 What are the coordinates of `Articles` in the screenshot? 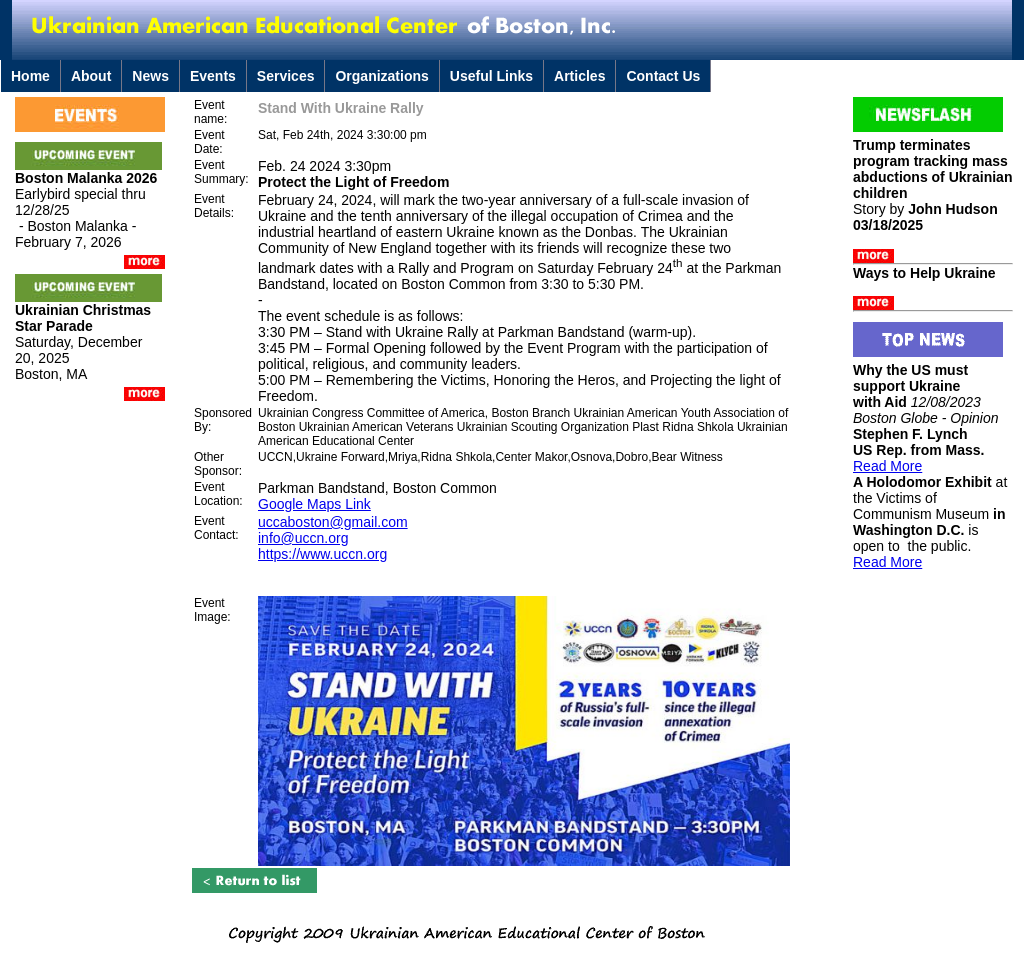 It's located at (579, 76).